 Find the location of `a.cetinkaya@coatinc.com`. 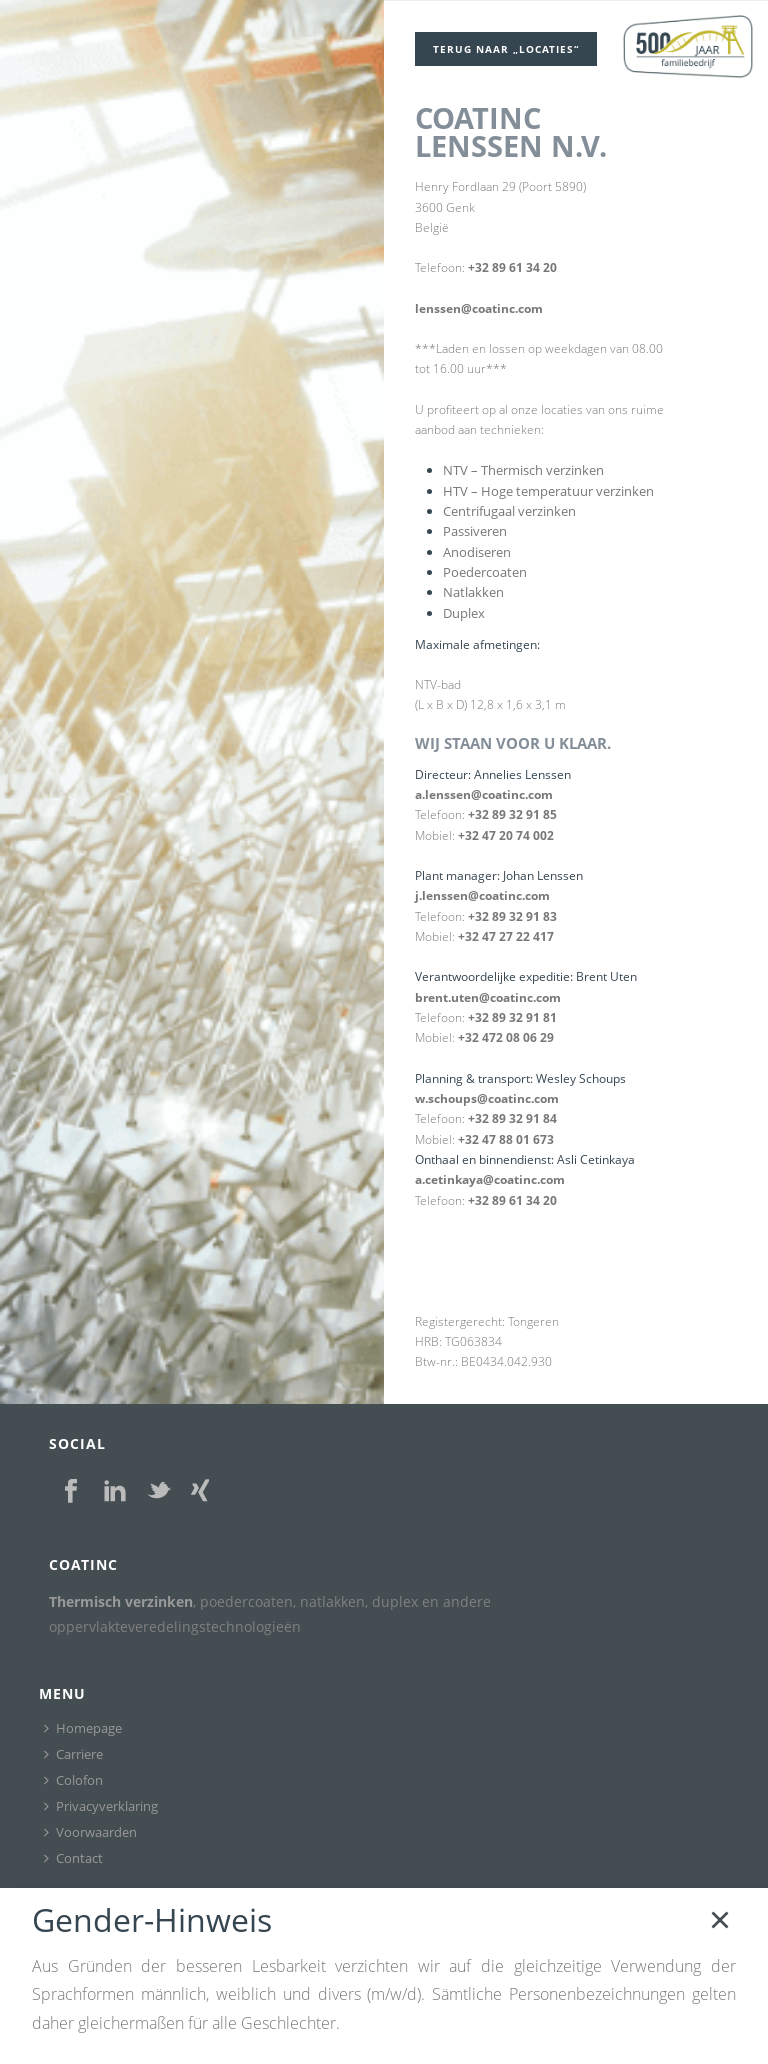

a.cetinkaya@coatinc.com is located at coordinates (490, 1179).